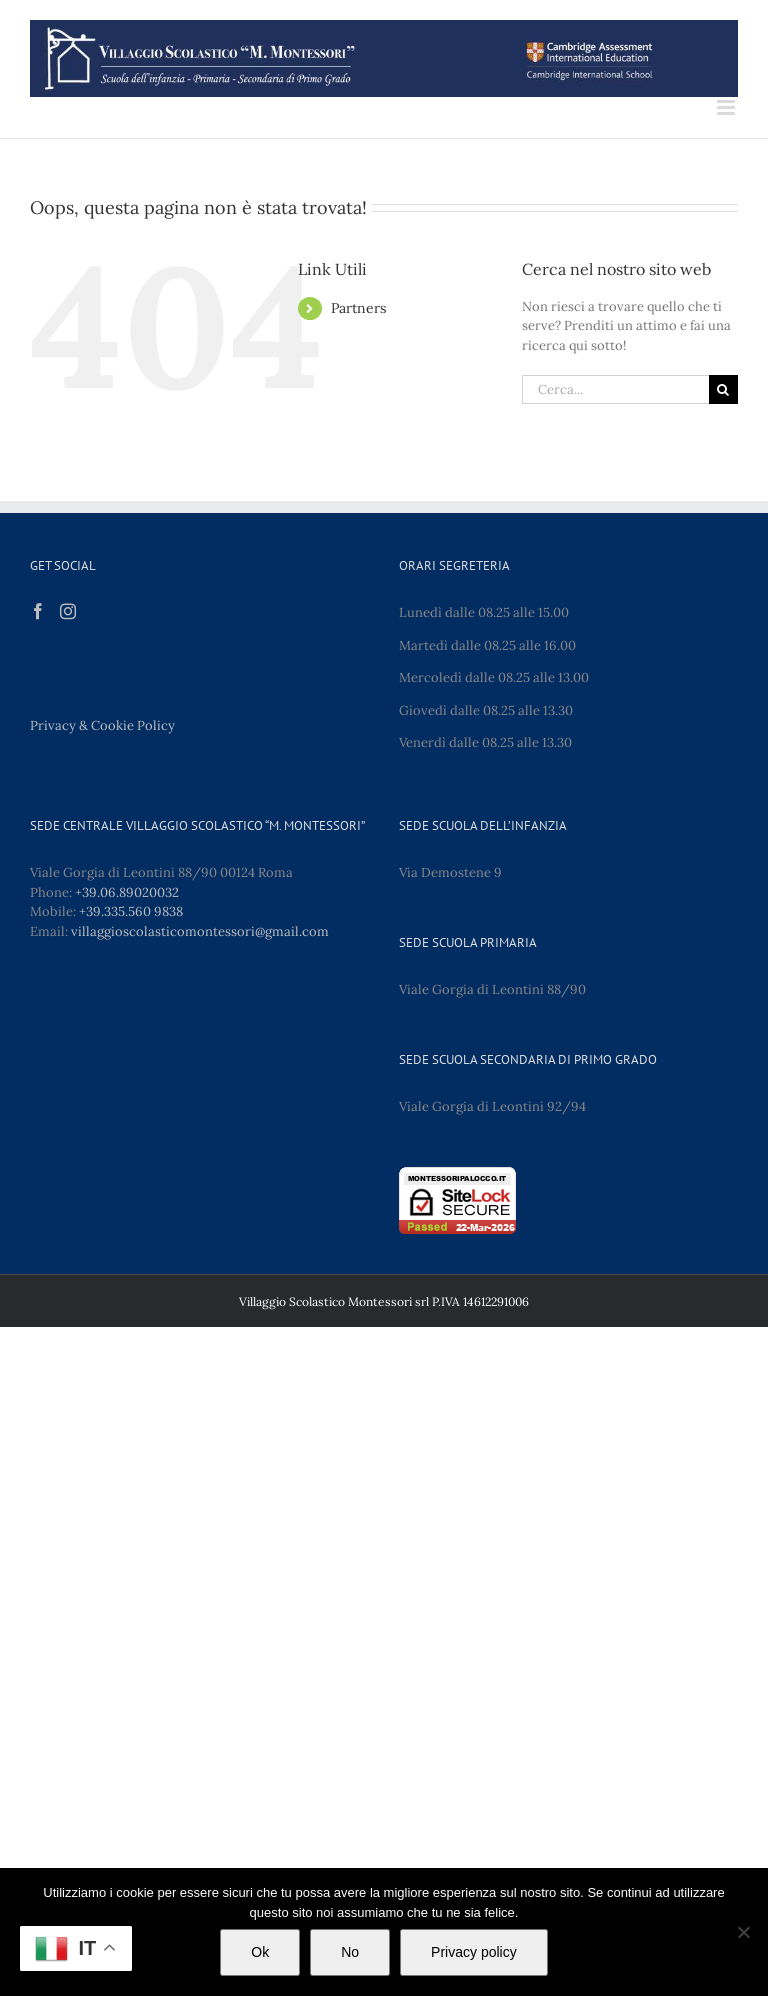  I want to click on [Cerca...], so click(615, 389).